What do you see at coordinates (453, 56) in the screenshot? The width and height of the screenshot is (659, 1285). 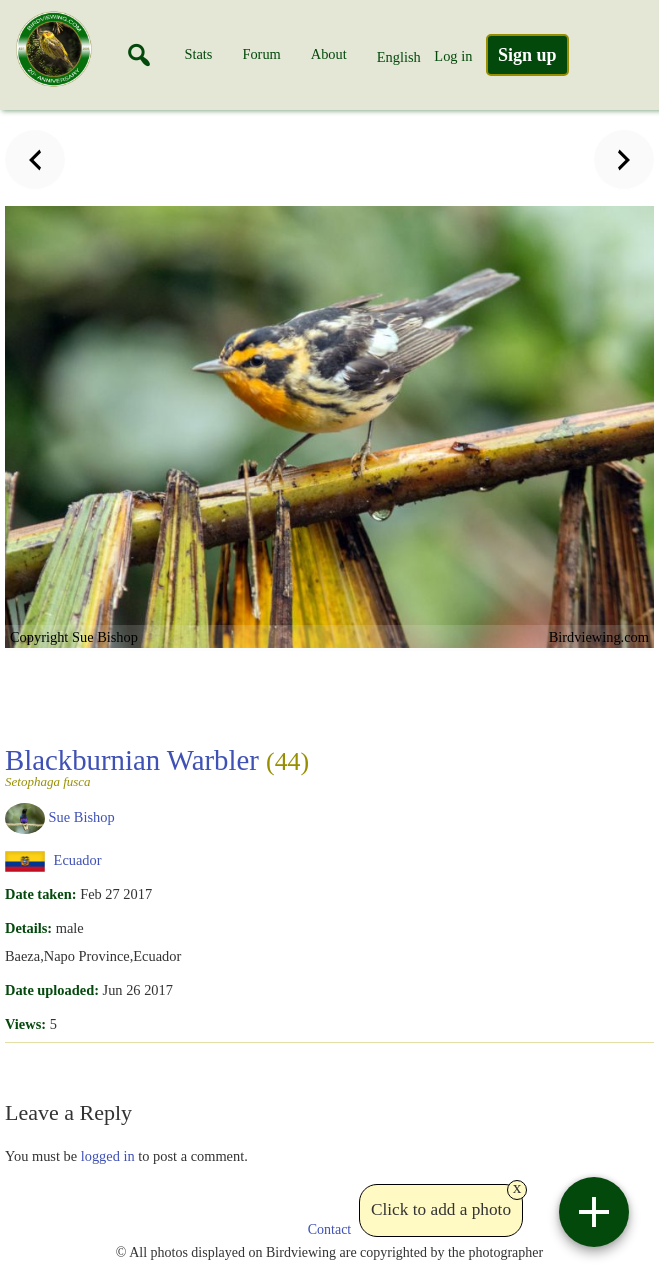 I see `Log in` at bounding box center [453, 56].